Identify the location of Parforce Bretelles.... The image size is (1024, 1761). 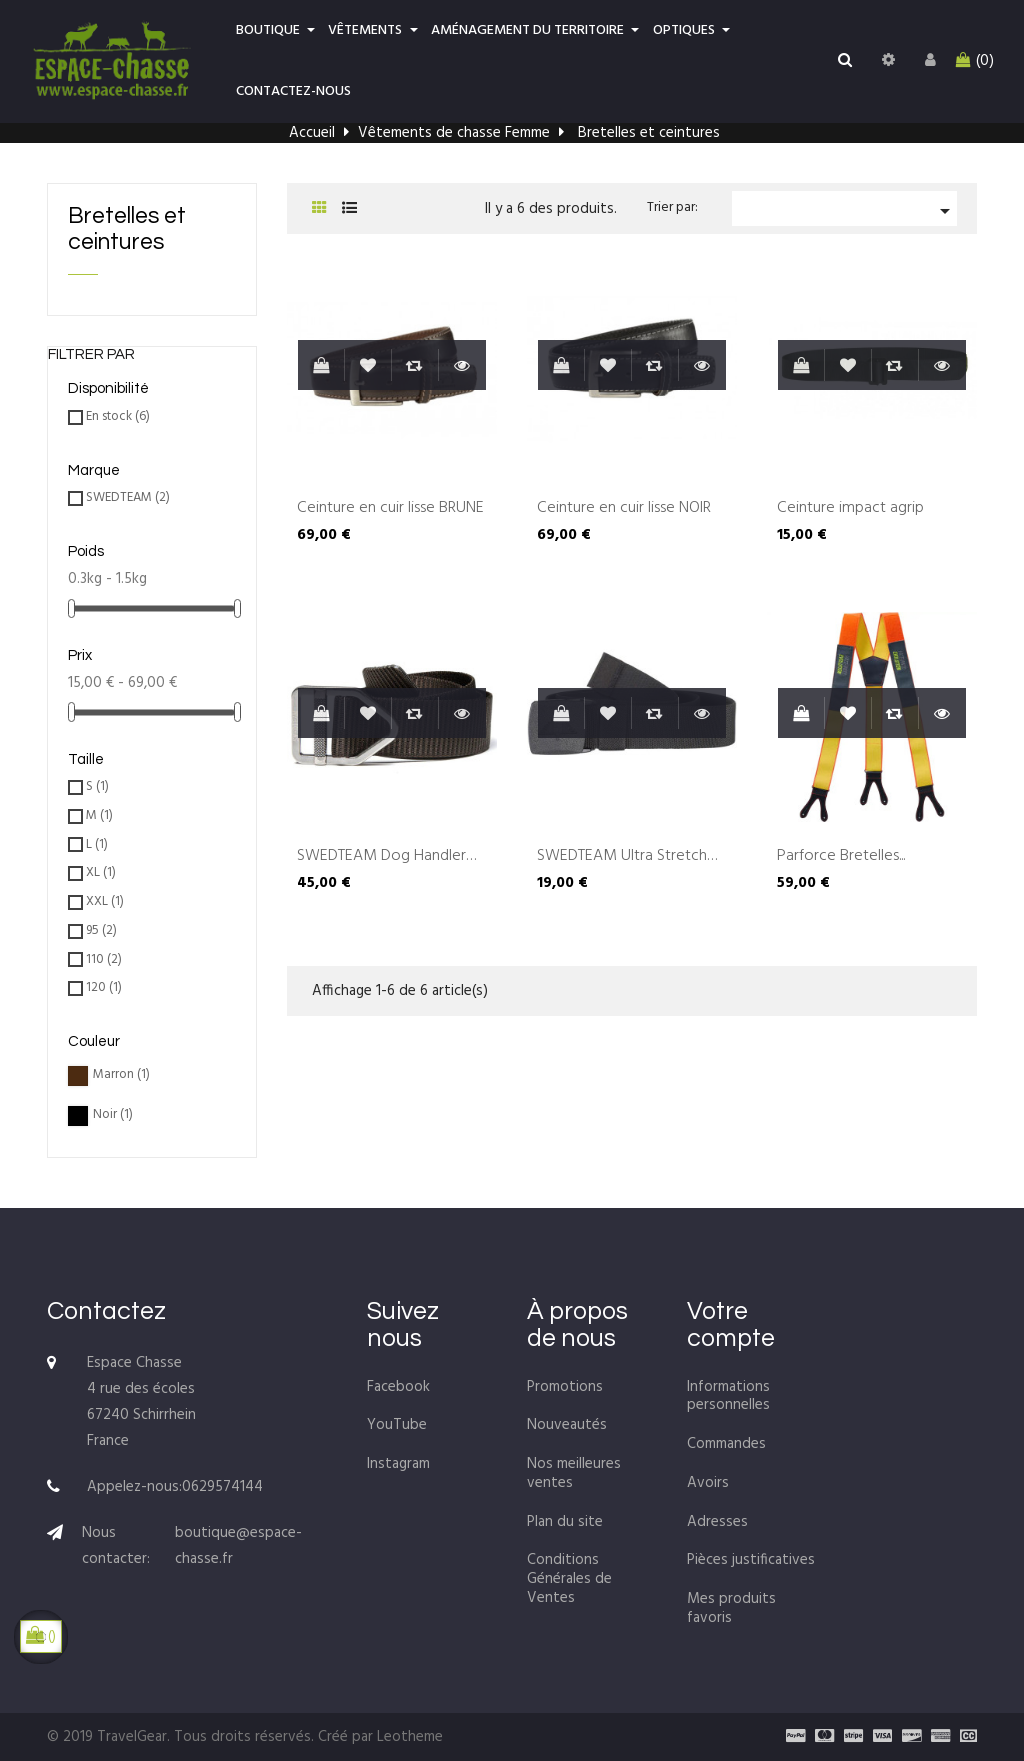
(841, 857).